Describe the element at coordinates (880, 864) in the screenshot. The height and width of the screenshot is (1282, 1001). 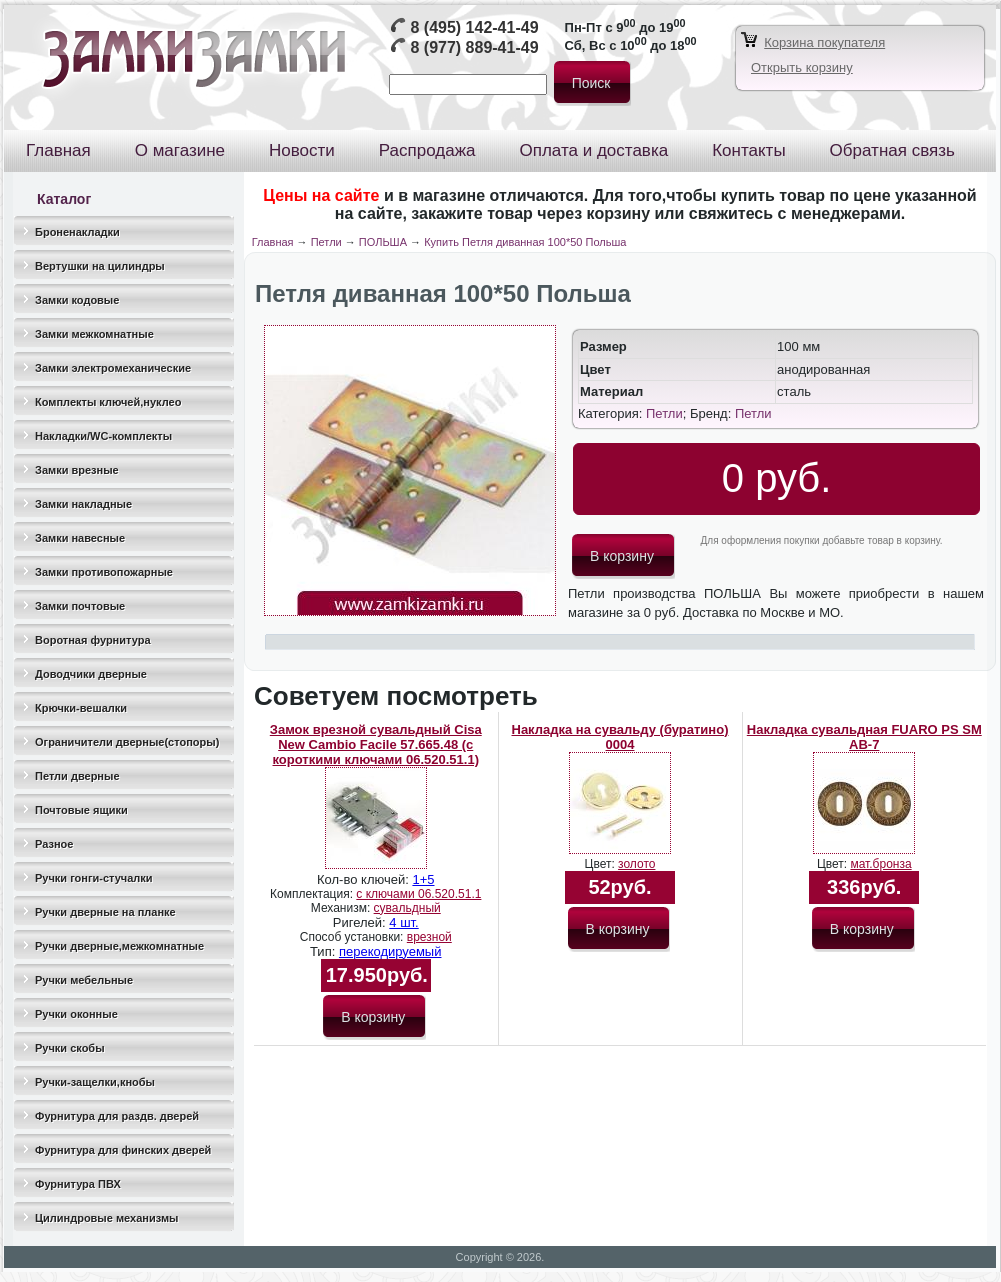
I see `мат.бронза` at that location.